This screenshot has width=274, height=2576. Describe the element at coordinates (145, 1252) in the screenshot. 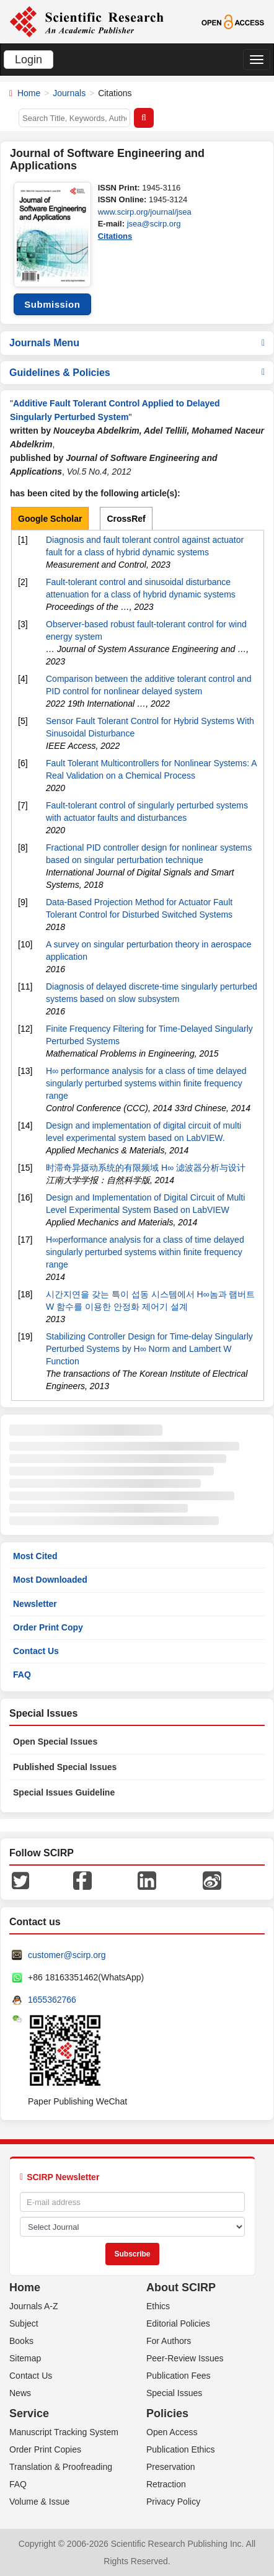

I see `H∞performance analysis for a class of time delayed singularly perturbed systems within finite frequency range` at that location.